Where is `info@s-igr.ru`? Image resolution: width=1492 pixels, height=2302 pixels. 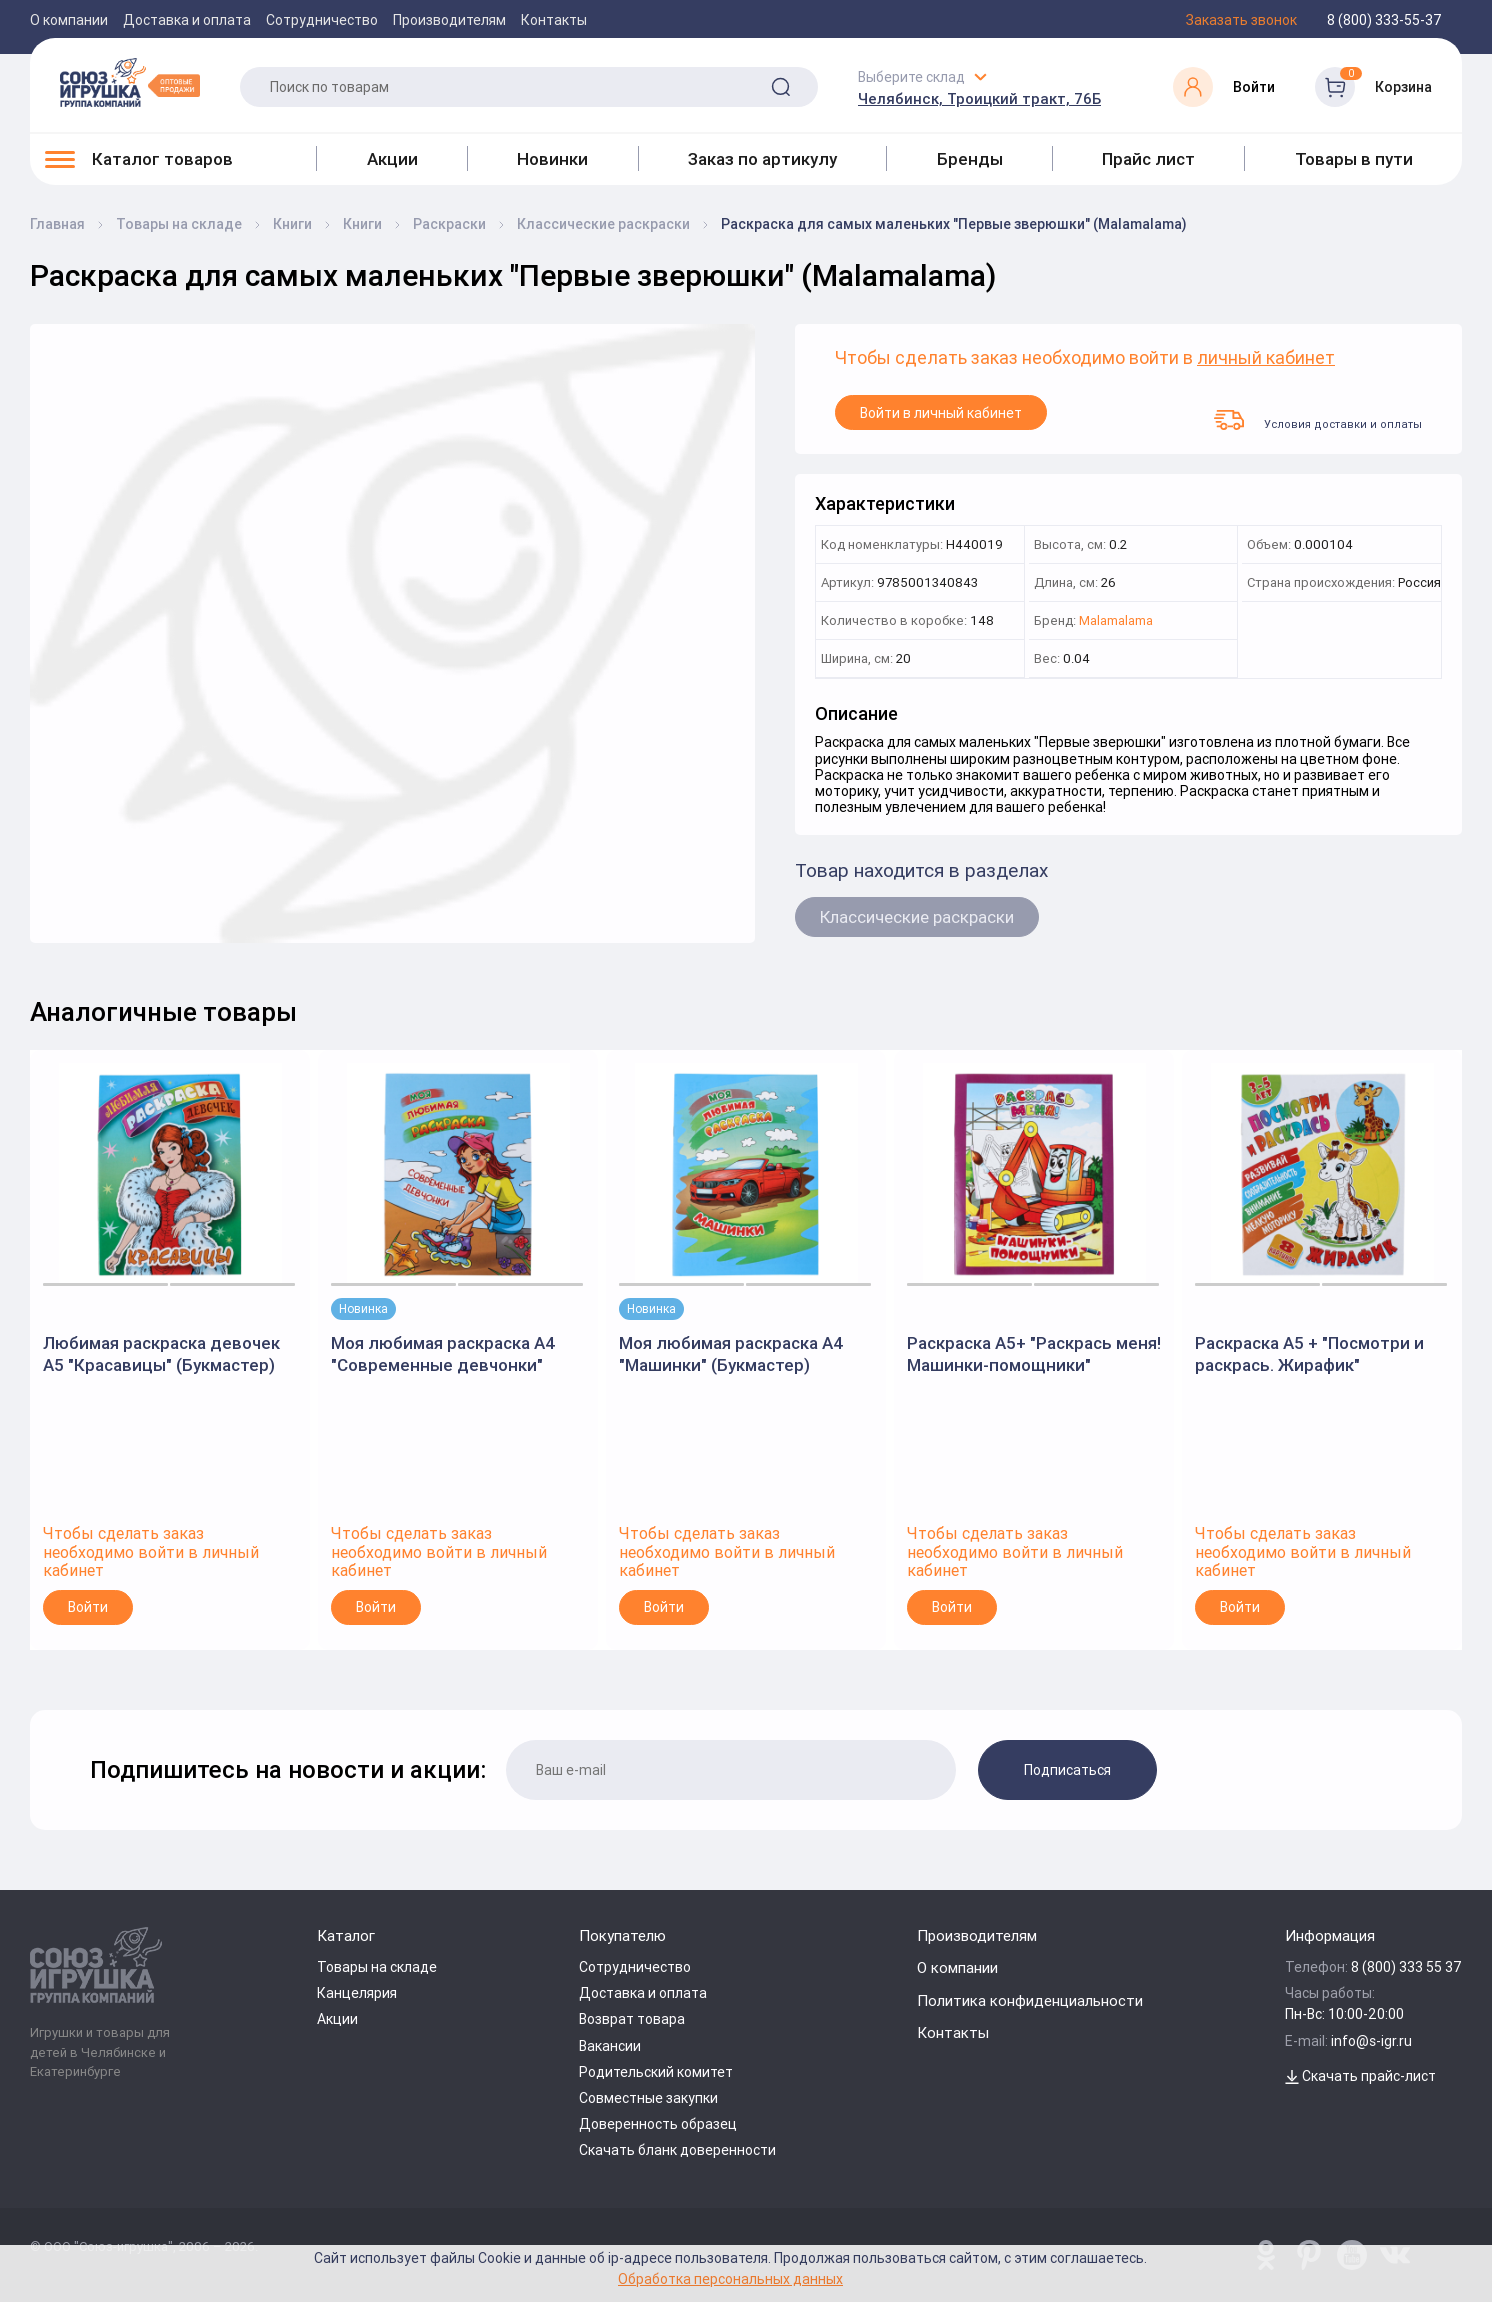
info@s-igr.ru is located at coordinates (1371, 2041).